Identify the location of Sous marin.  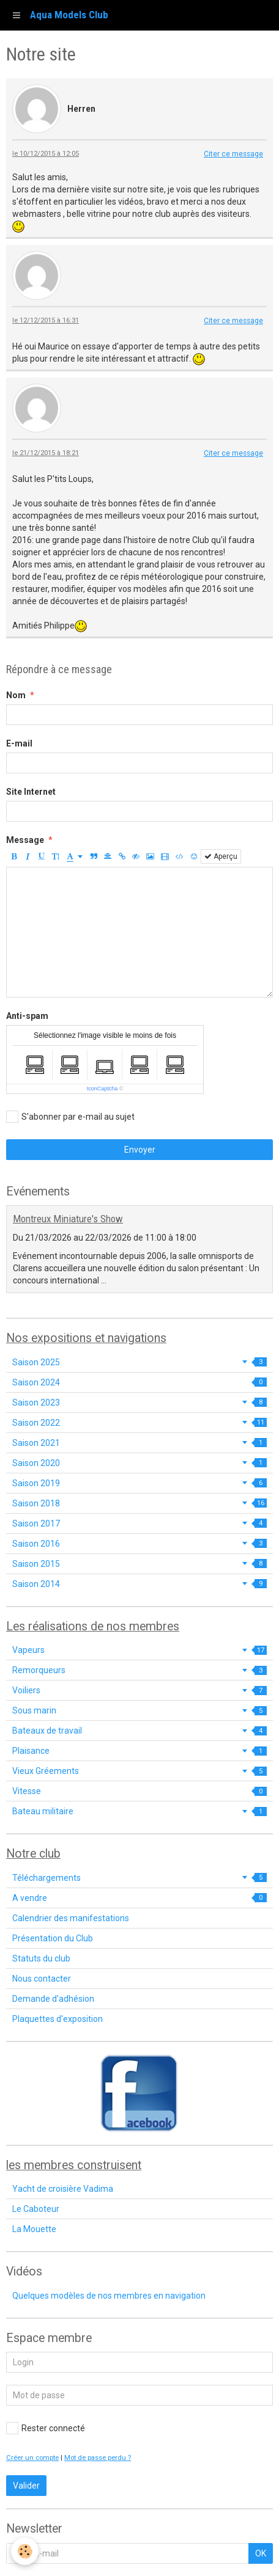
(139, 1710).